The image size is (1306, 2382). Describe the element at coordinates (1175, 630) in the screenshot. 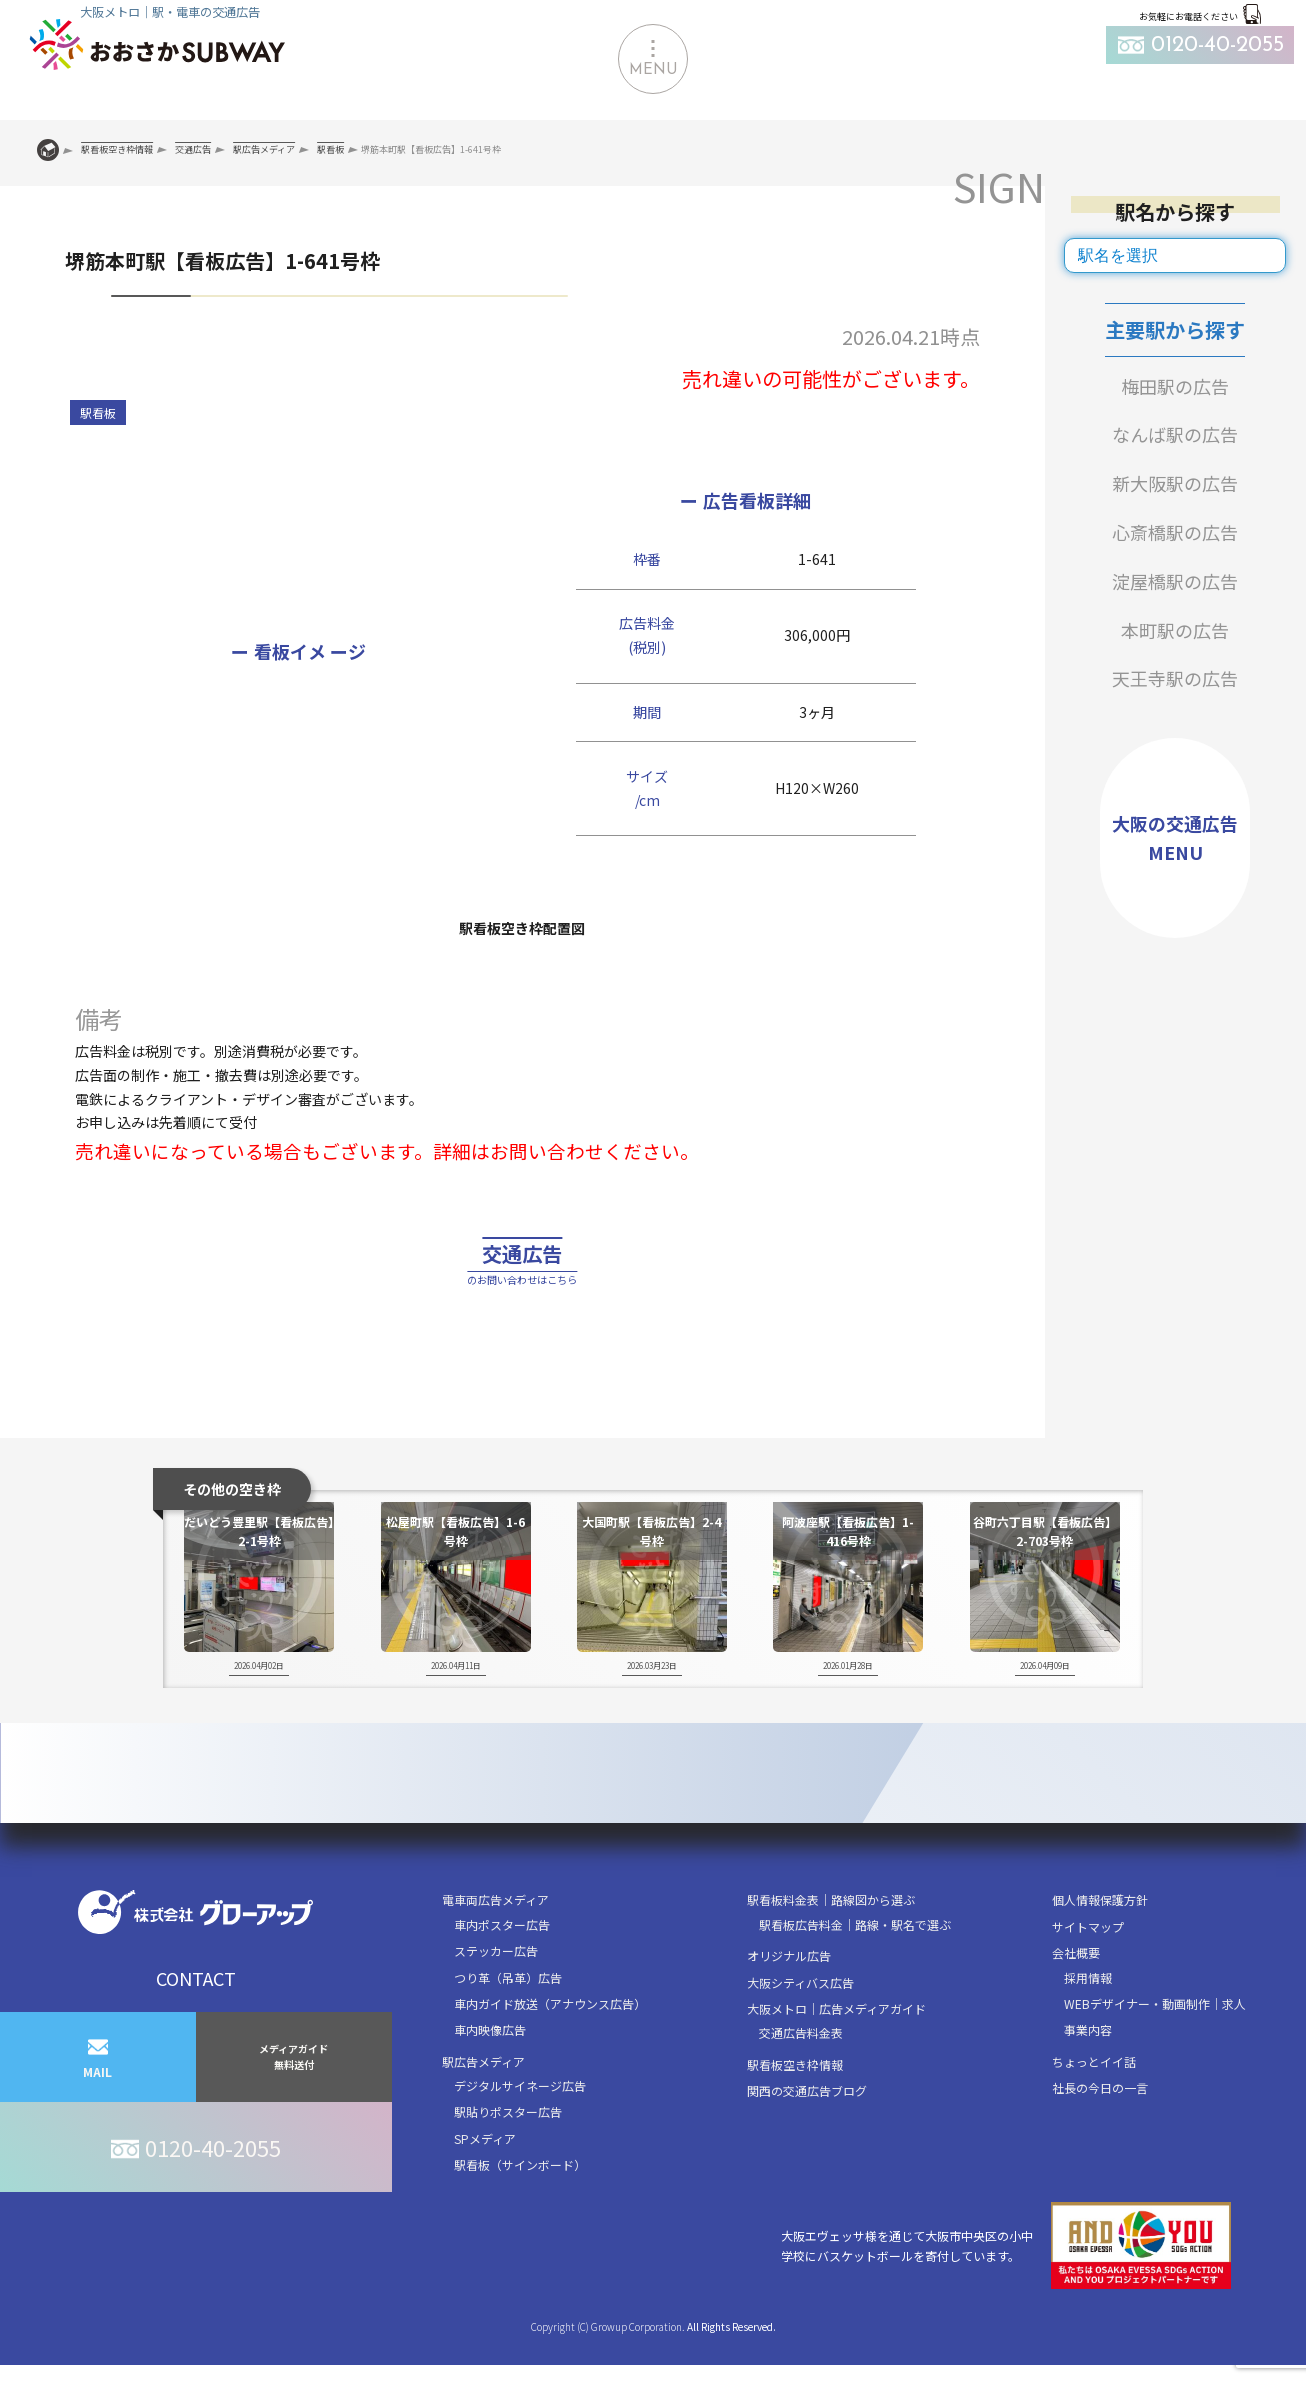

I see `本町駅の広告` at that location.